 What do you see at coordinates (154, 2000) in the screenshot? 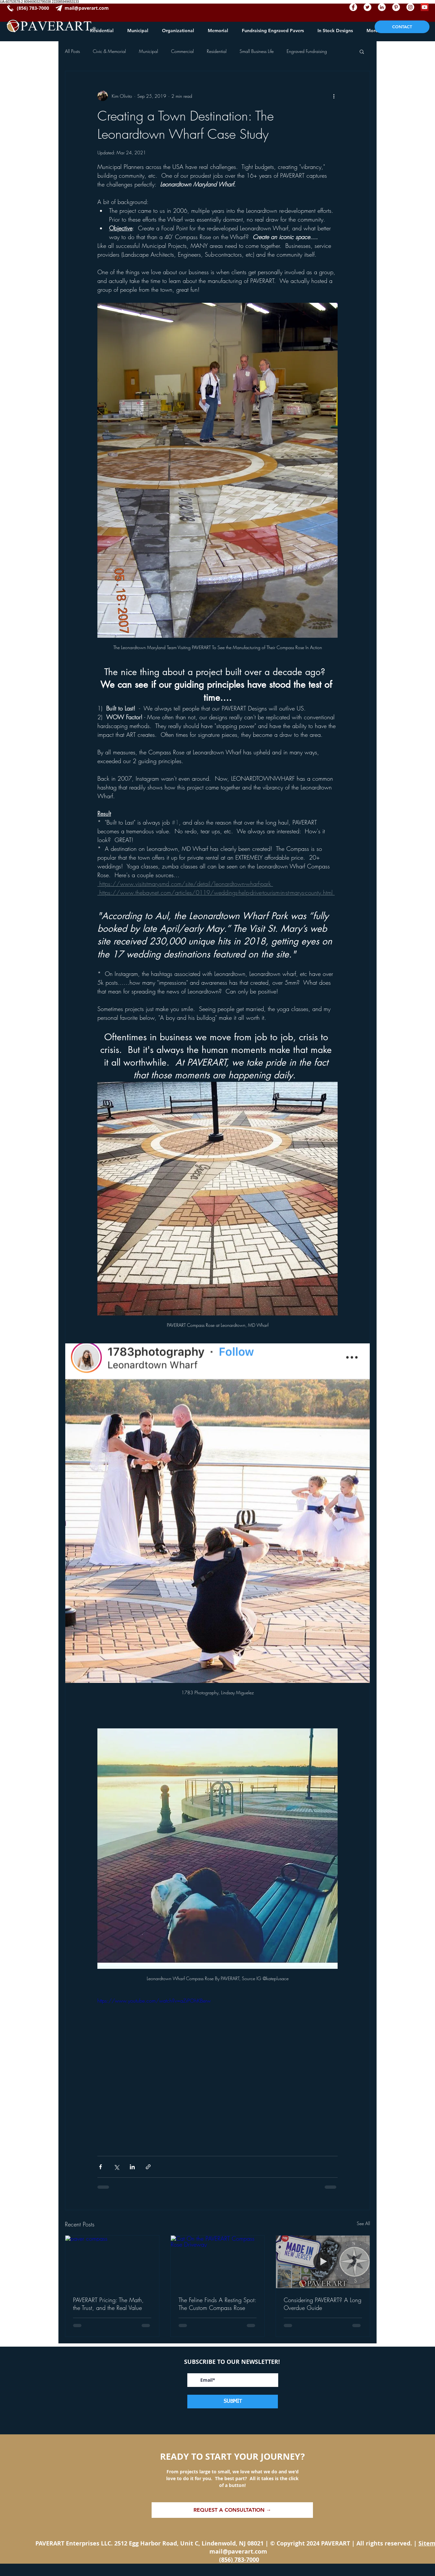
I see `https://www.youtube.com/watch?v=aZrPOhKBerw` at bounding box center [154, 2000].